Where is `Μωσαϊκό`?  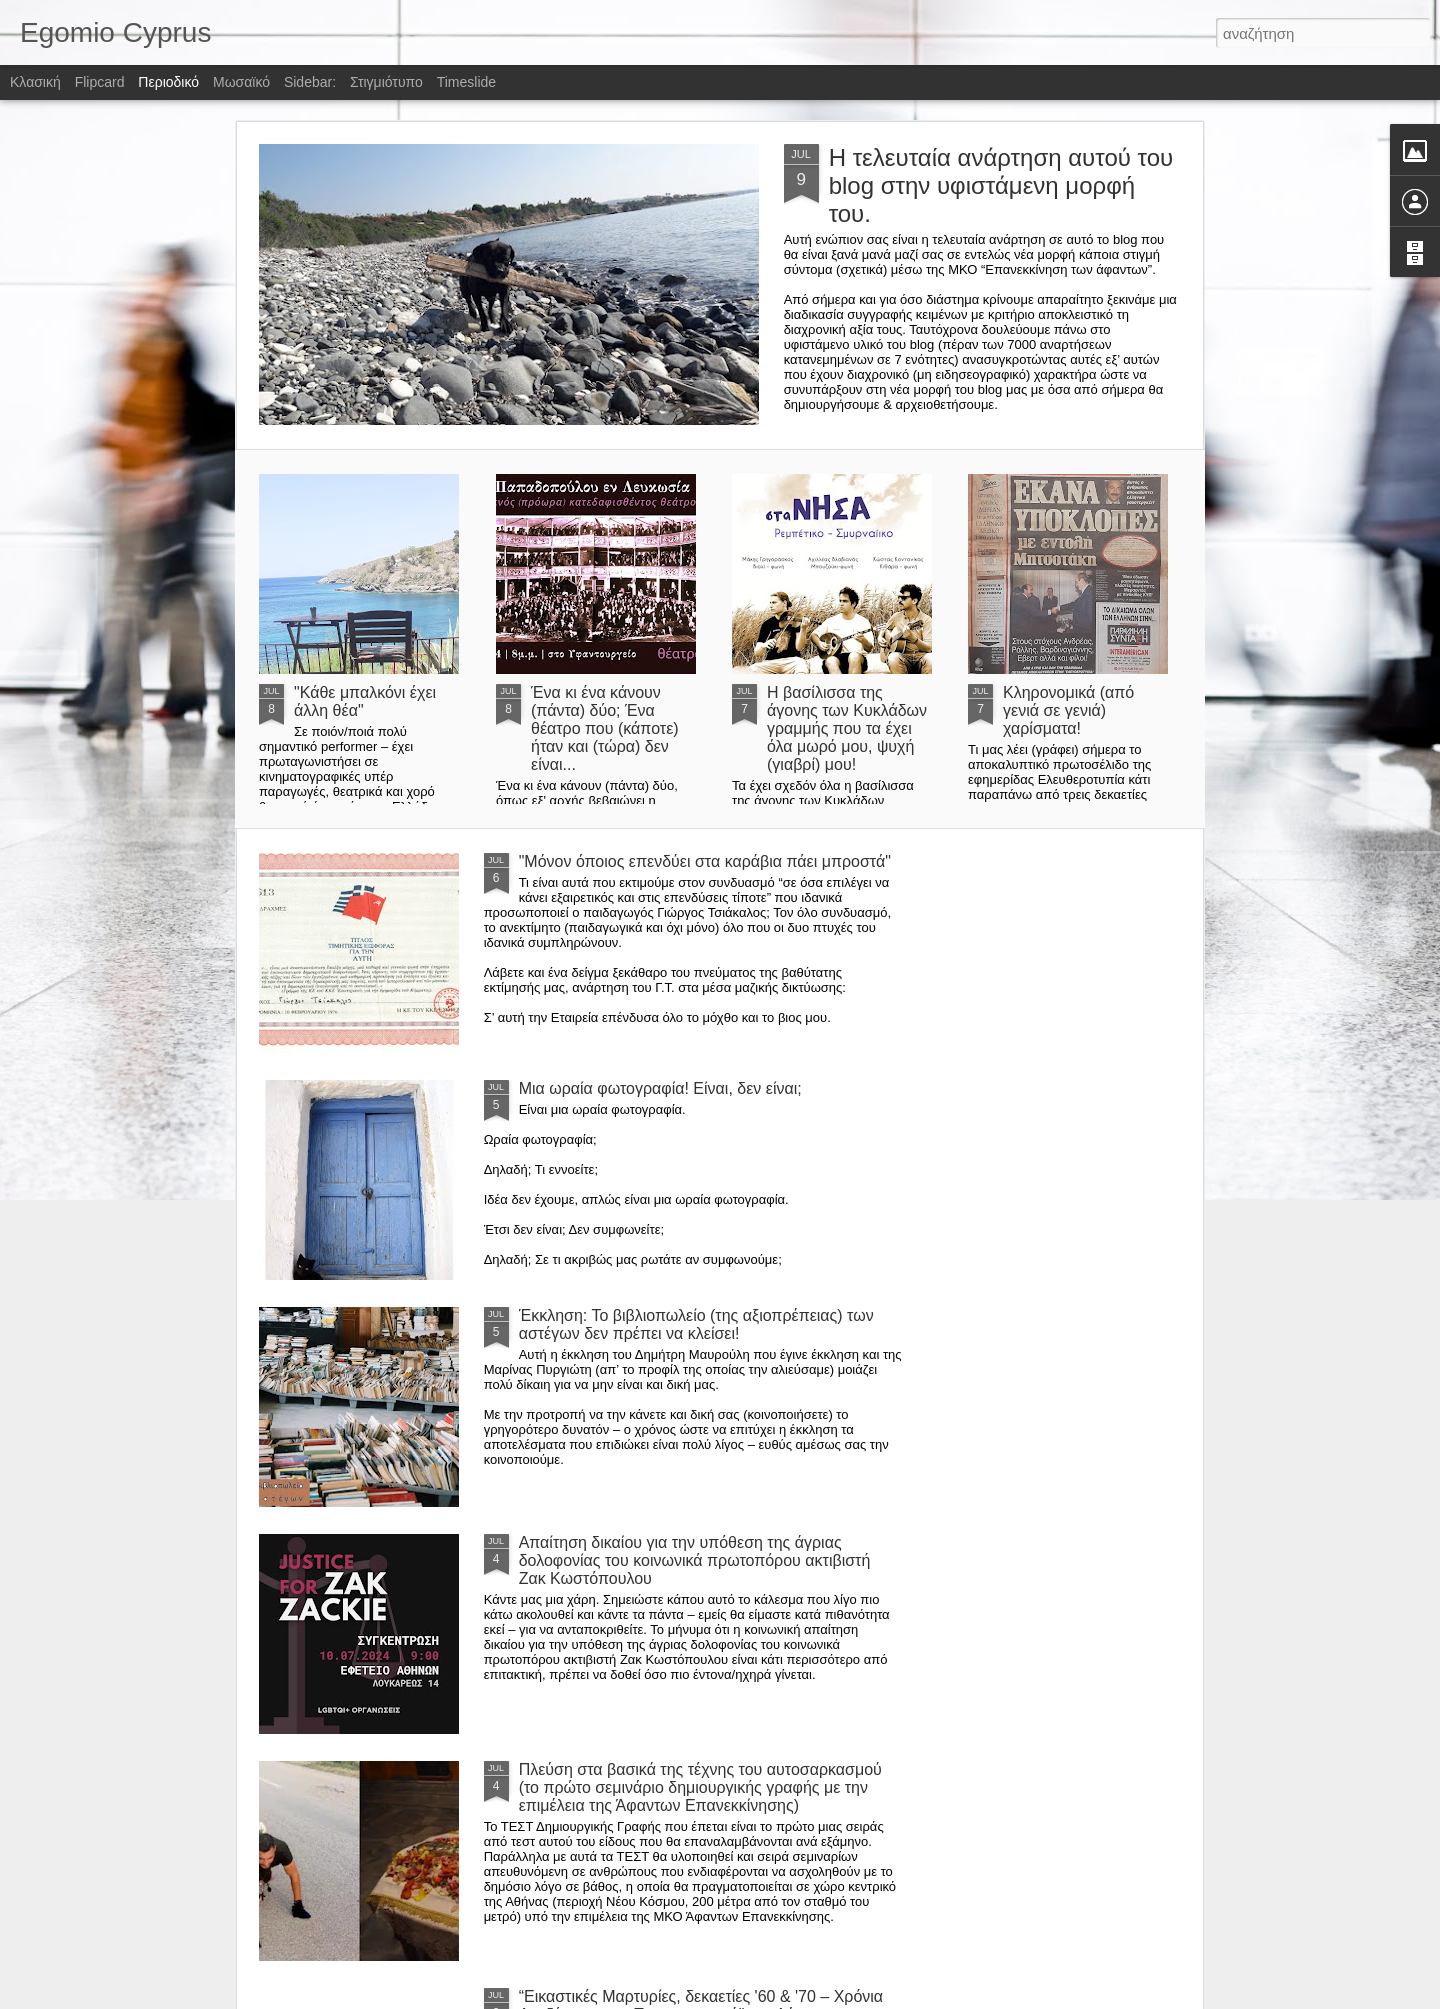 Μωσαϊκό is located at coordinates (241, 82).